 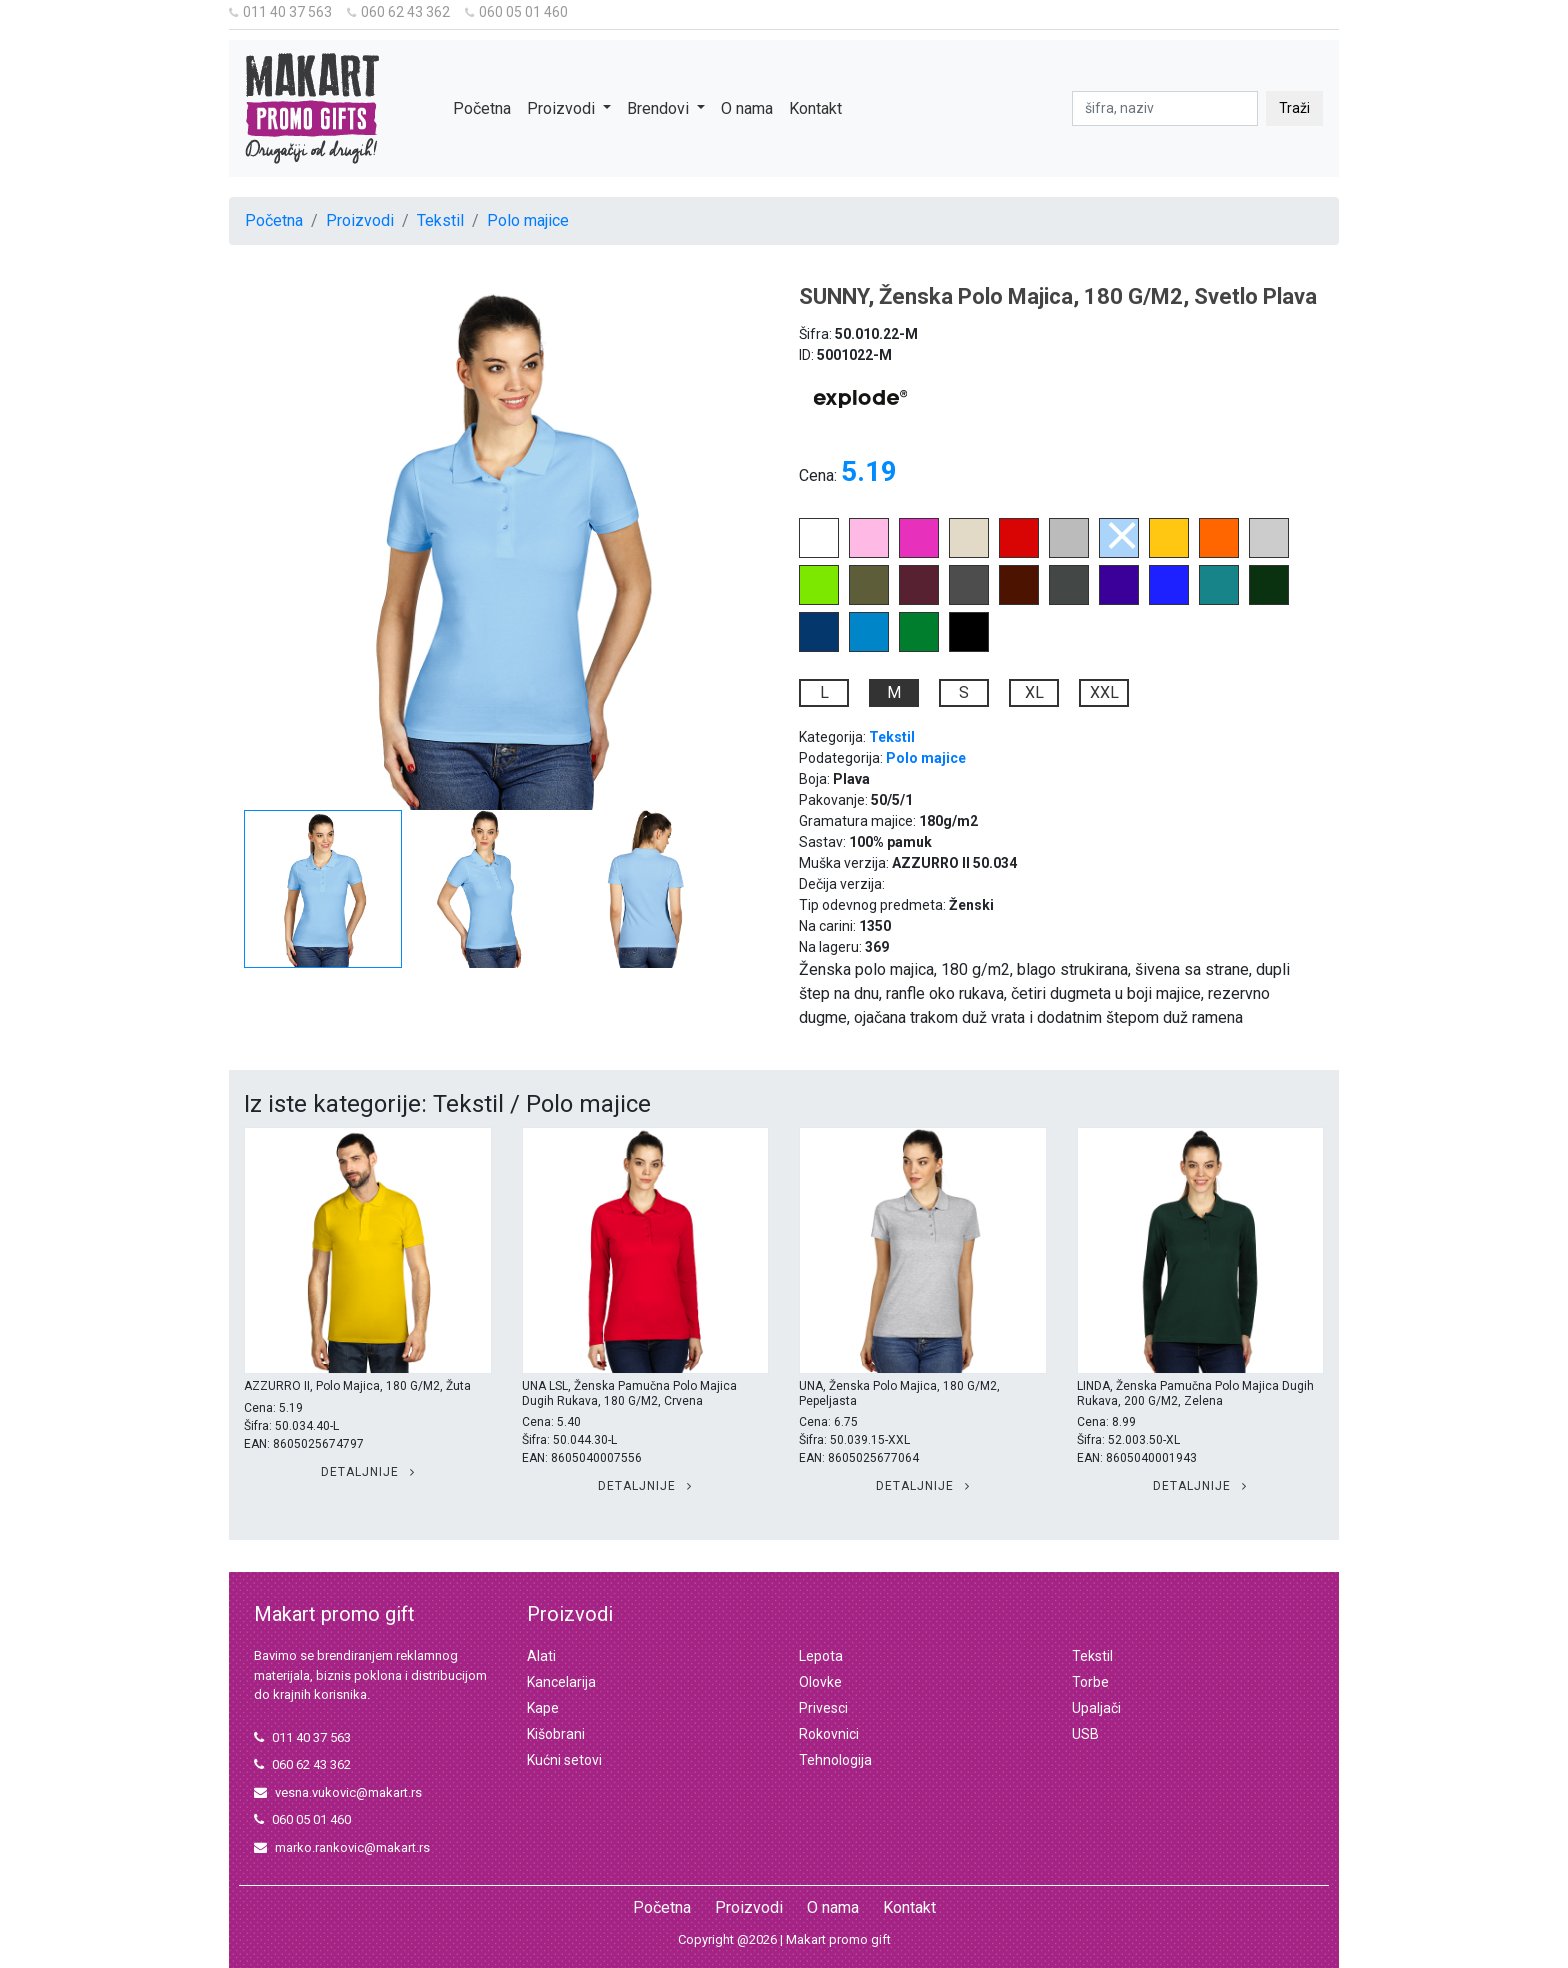 I want to click on vesna.vukovic@makart.rs, so click(x=338, y=1792).